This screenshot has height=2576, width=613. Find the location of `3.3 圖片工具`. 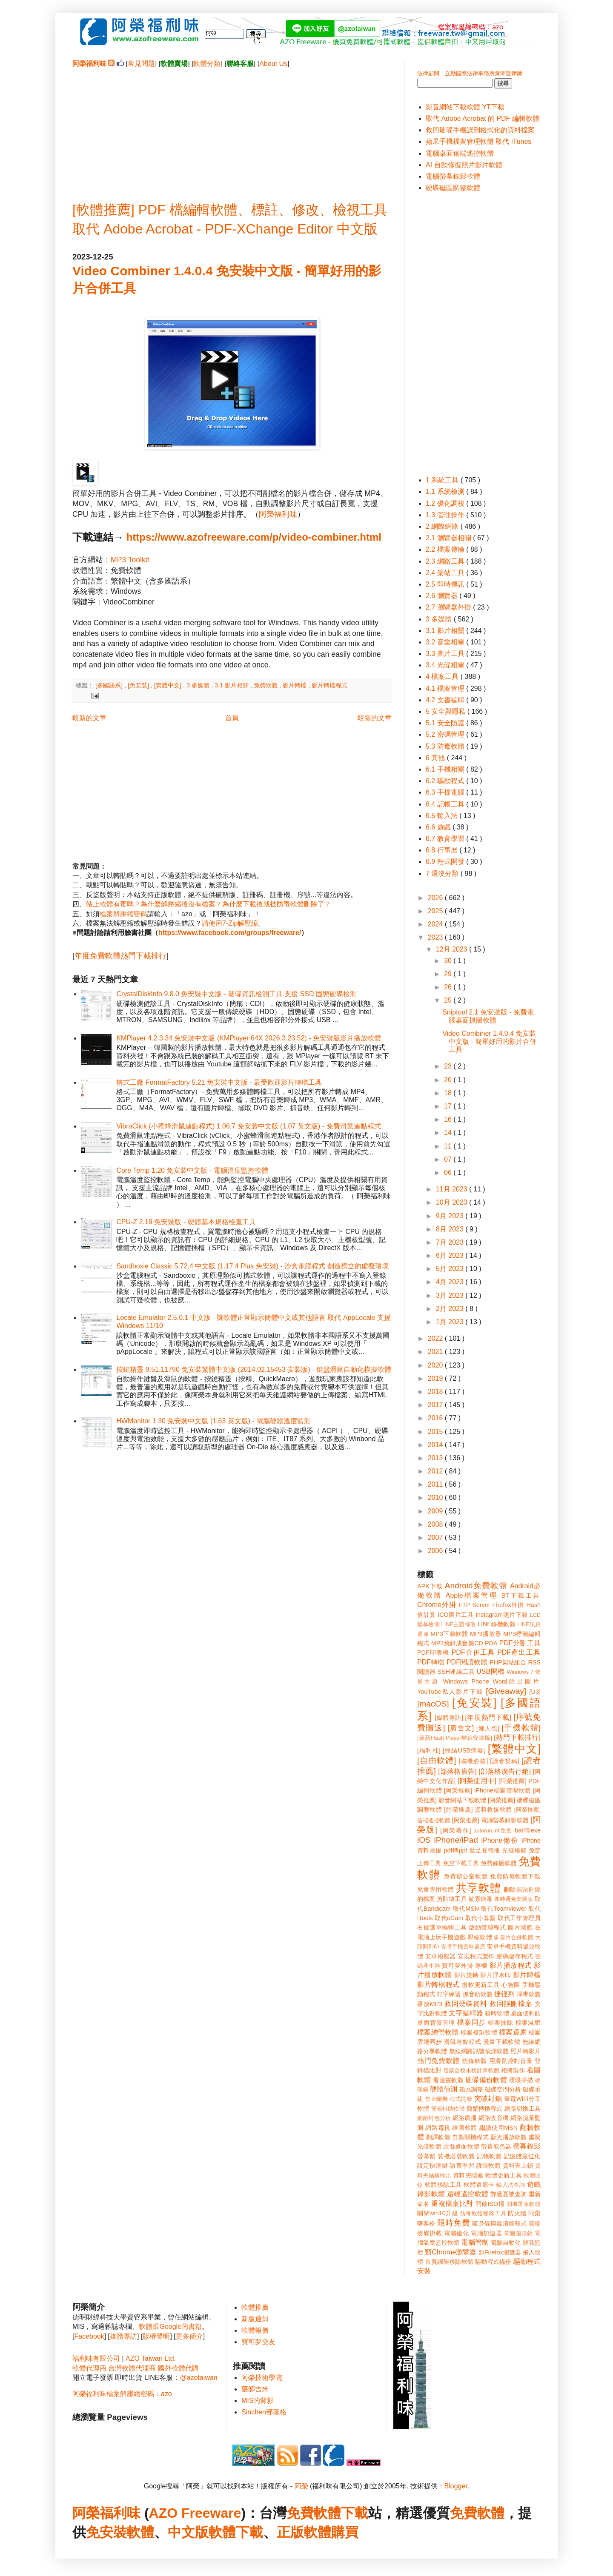

3.3 圖片工具 is located at coordinates (446, 653).